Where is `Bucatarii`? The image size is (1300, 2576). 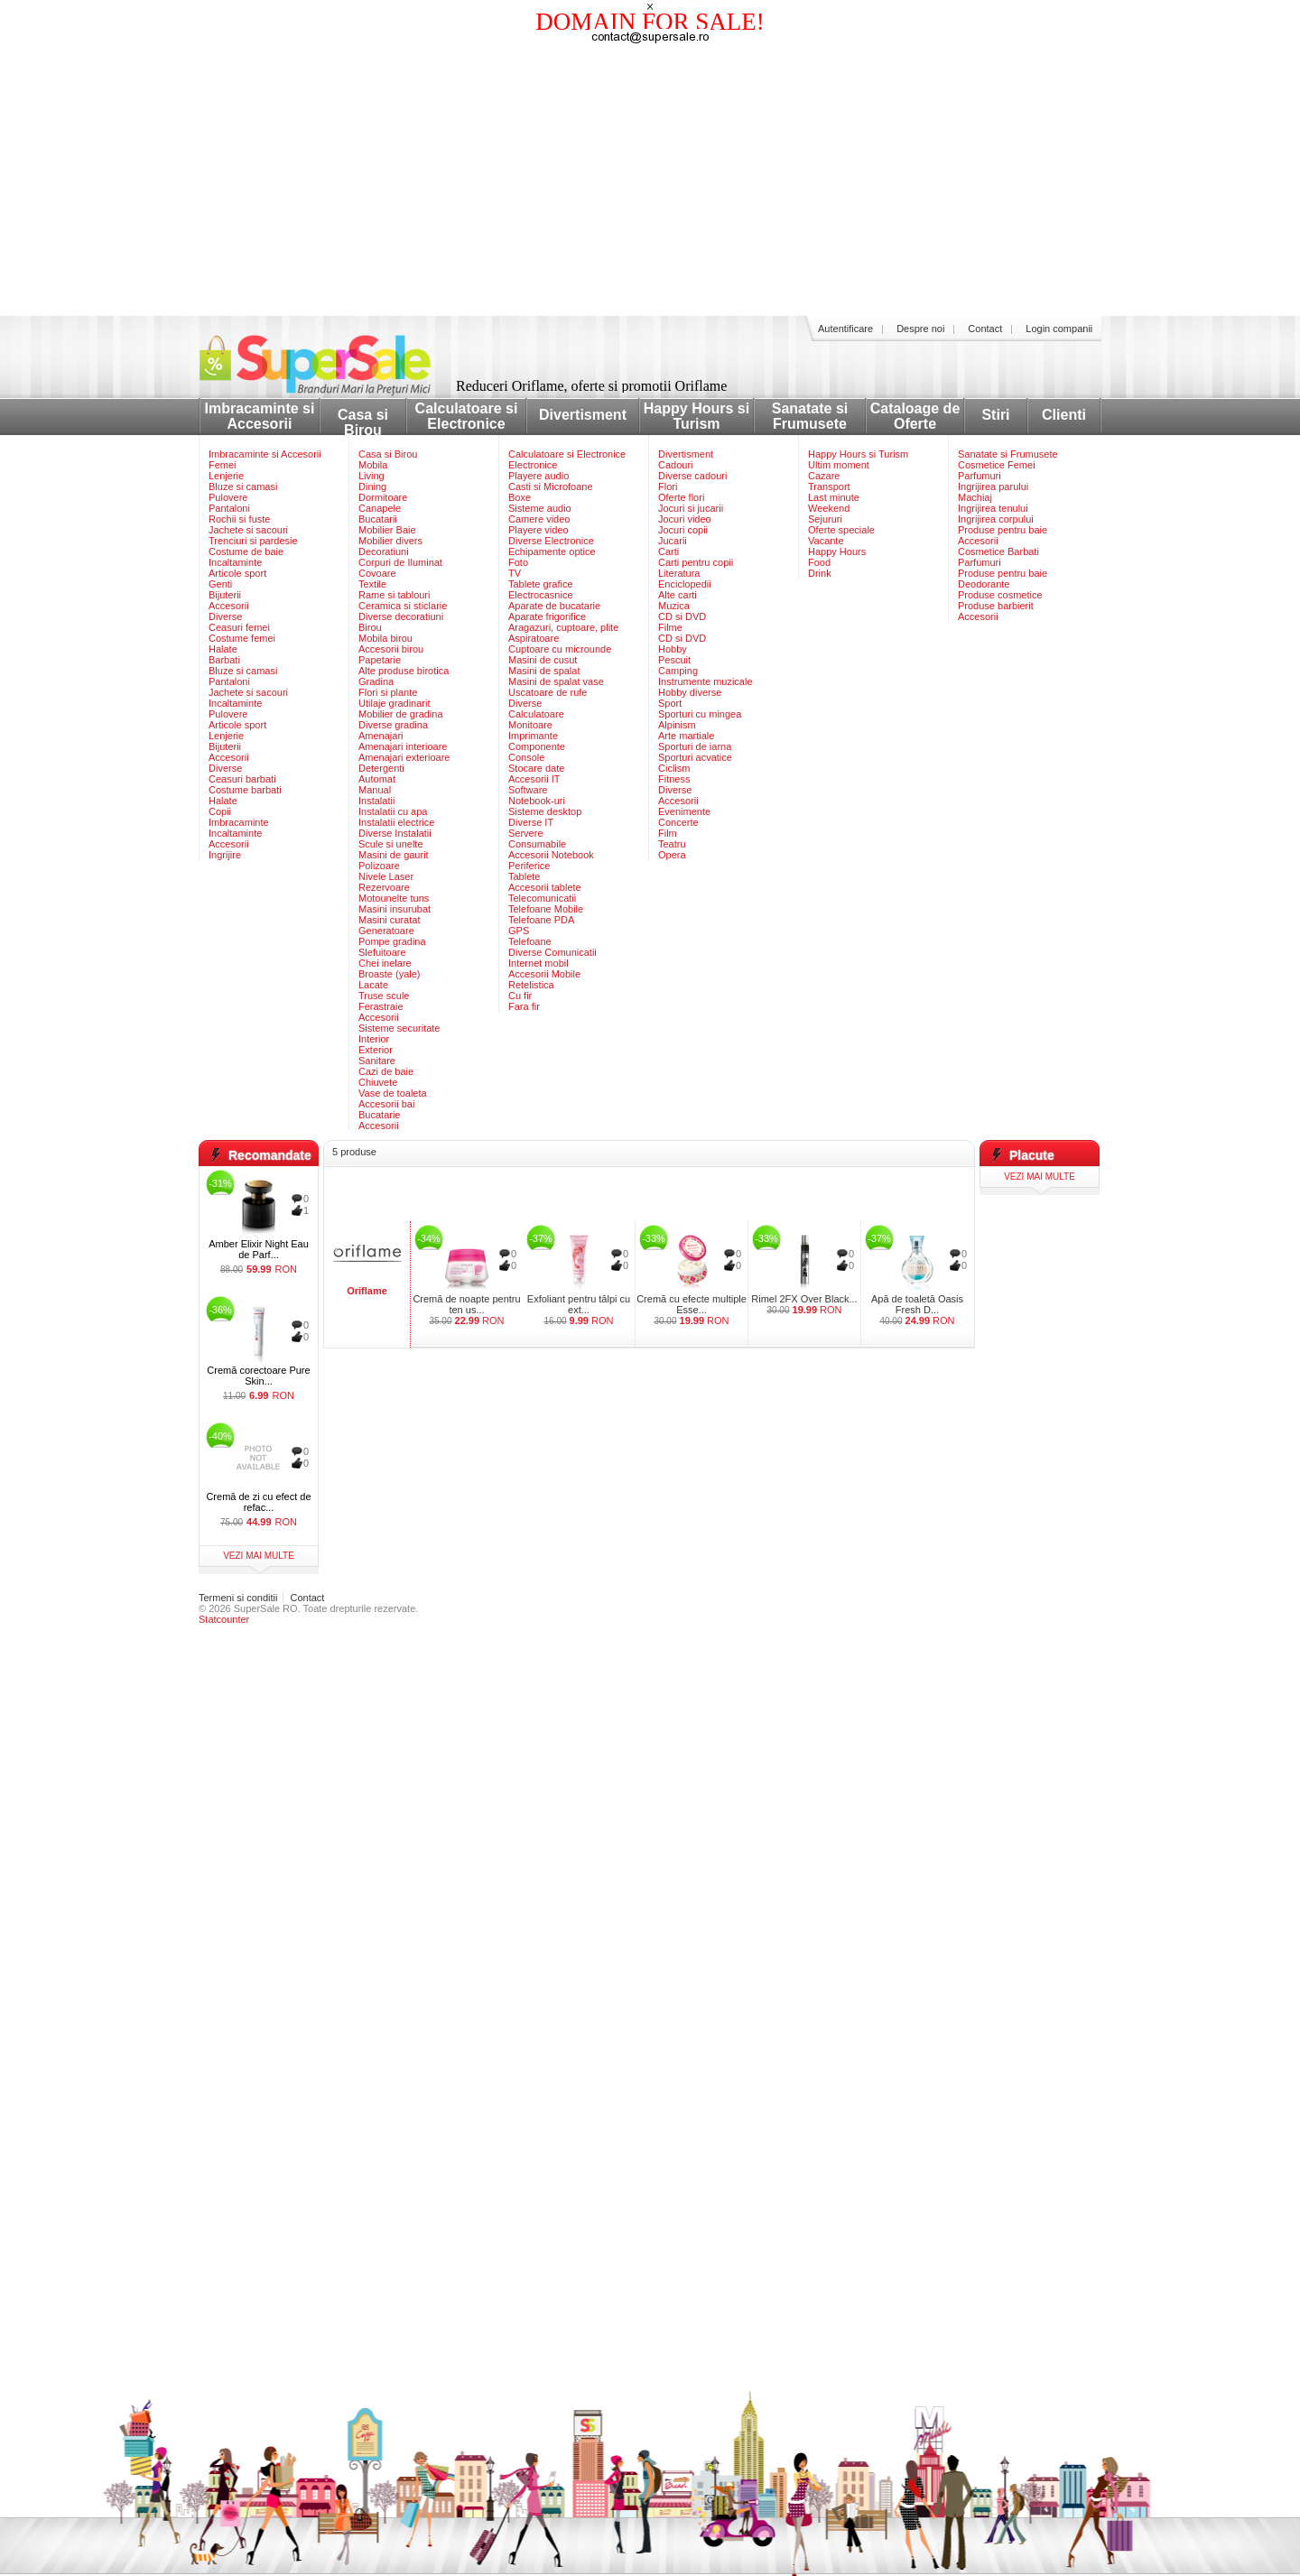 Bucatarii is located at coordinates (377, 519).